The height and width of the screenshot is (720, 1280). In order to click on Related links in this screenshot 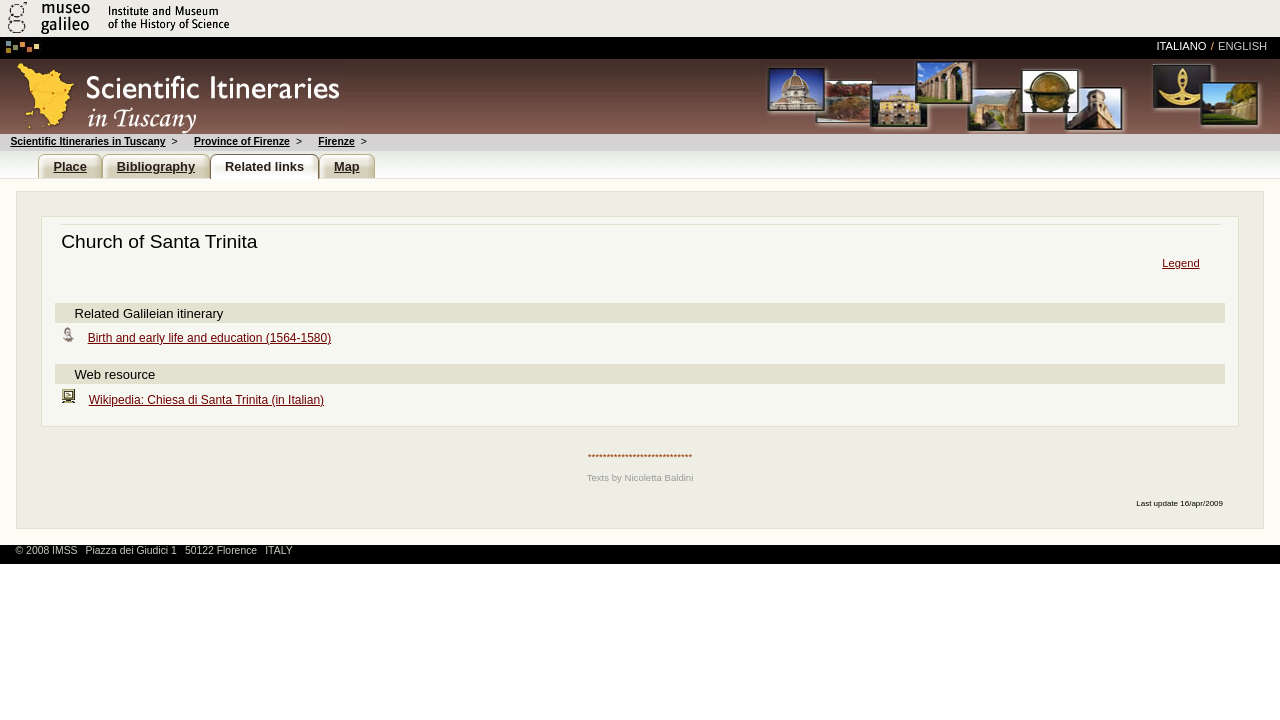, I will do `click(264, 166)`.